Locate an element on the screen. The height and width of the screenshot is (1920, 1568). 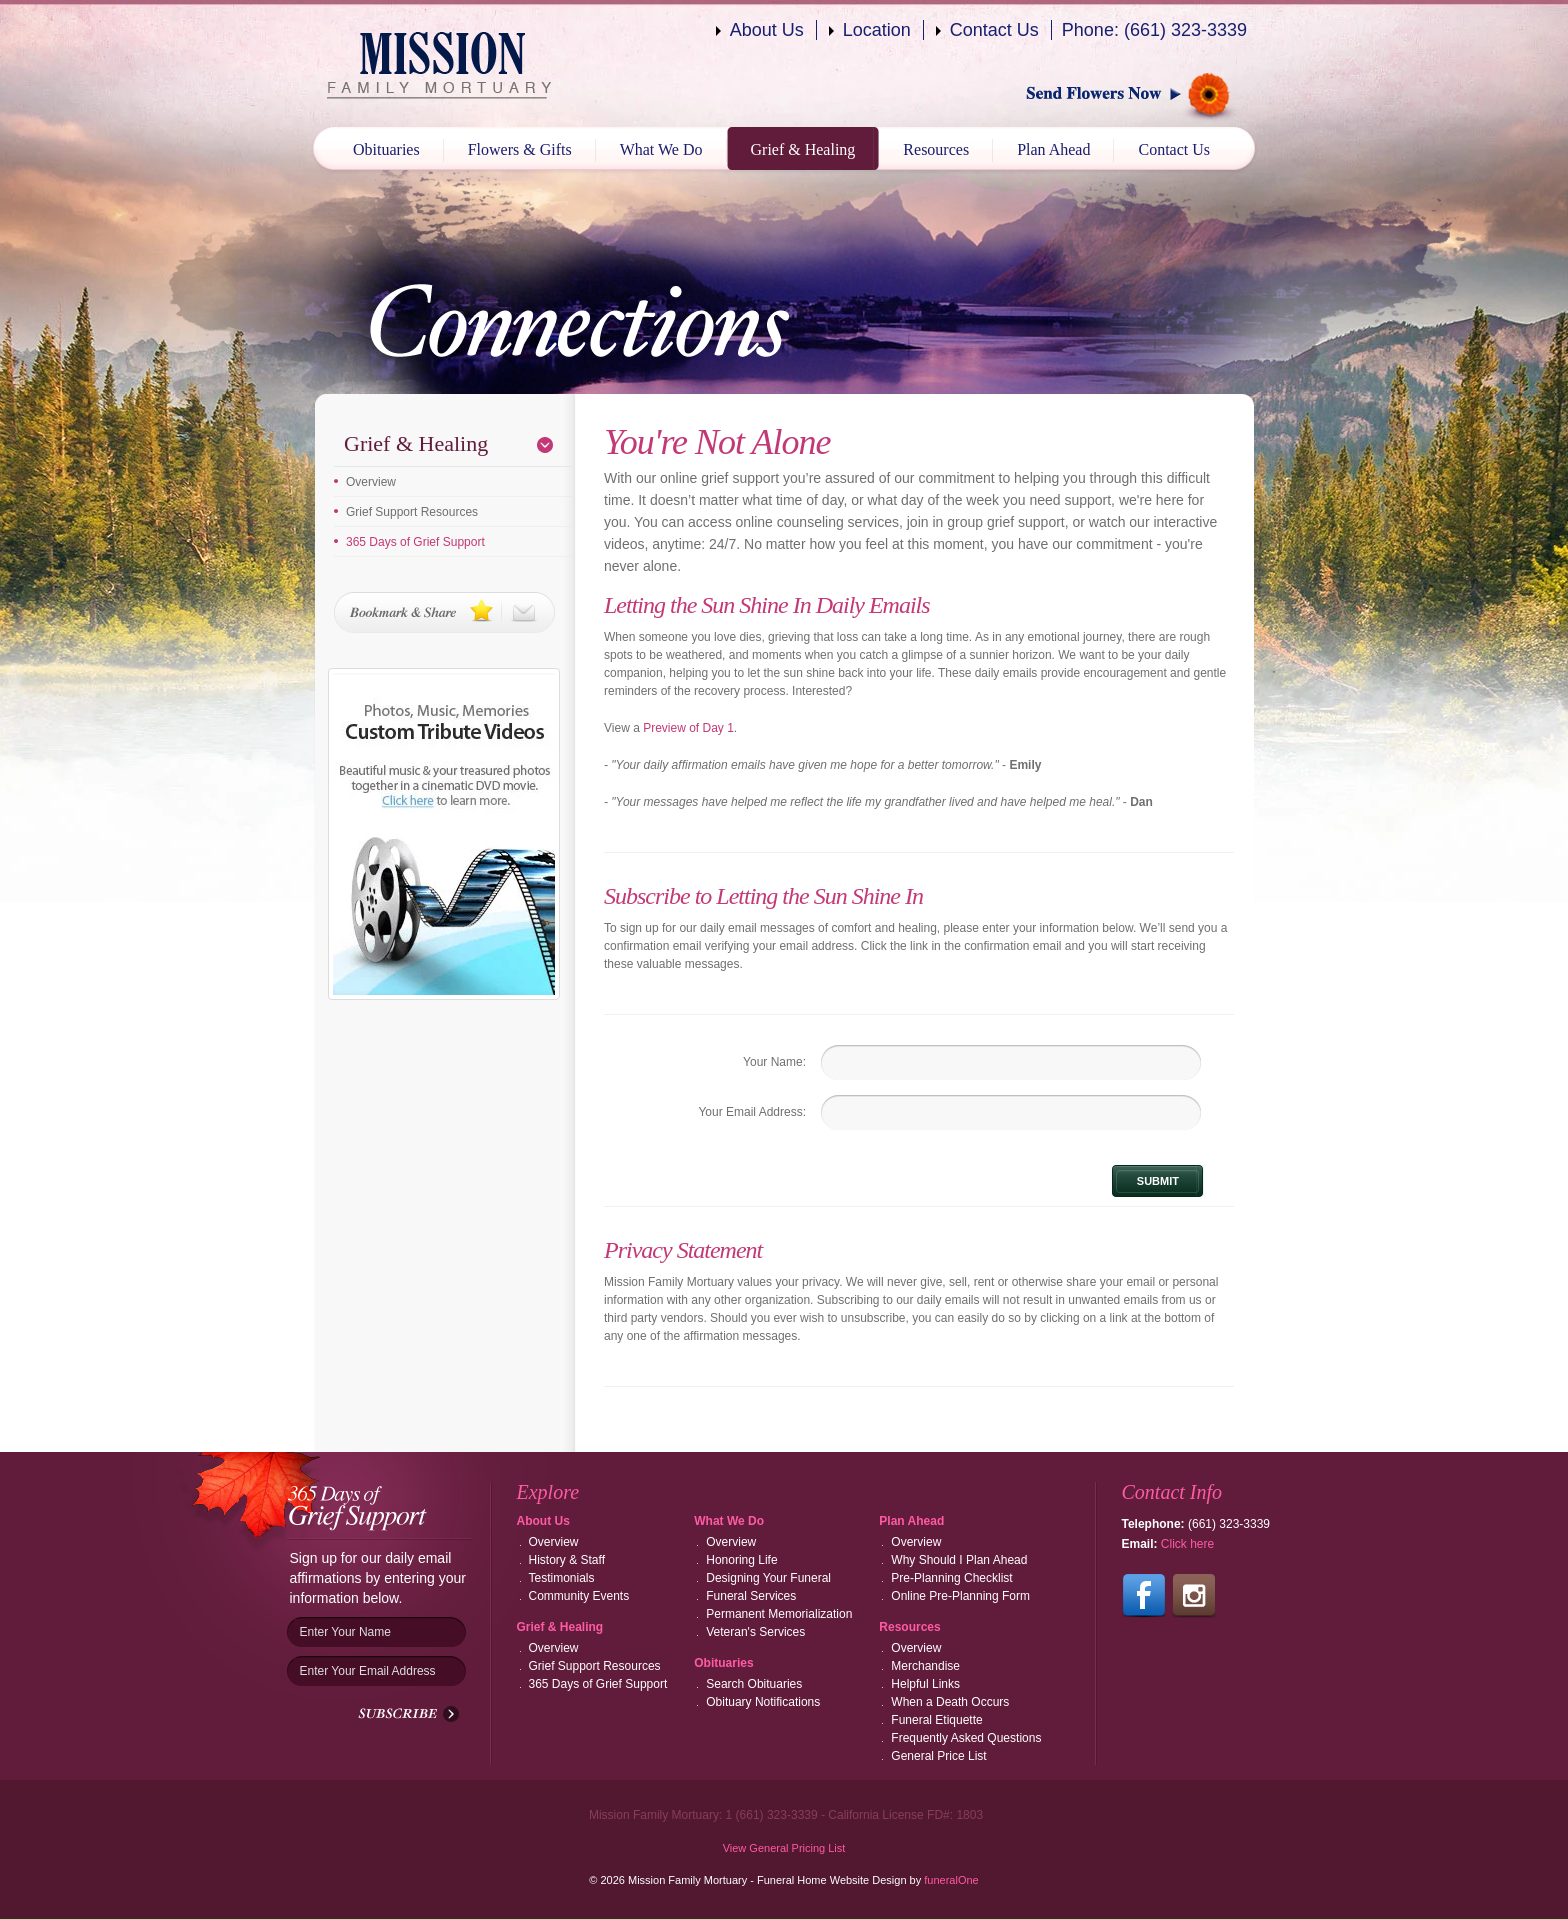
Veteran's Services is located at coordinates (755, 1632).